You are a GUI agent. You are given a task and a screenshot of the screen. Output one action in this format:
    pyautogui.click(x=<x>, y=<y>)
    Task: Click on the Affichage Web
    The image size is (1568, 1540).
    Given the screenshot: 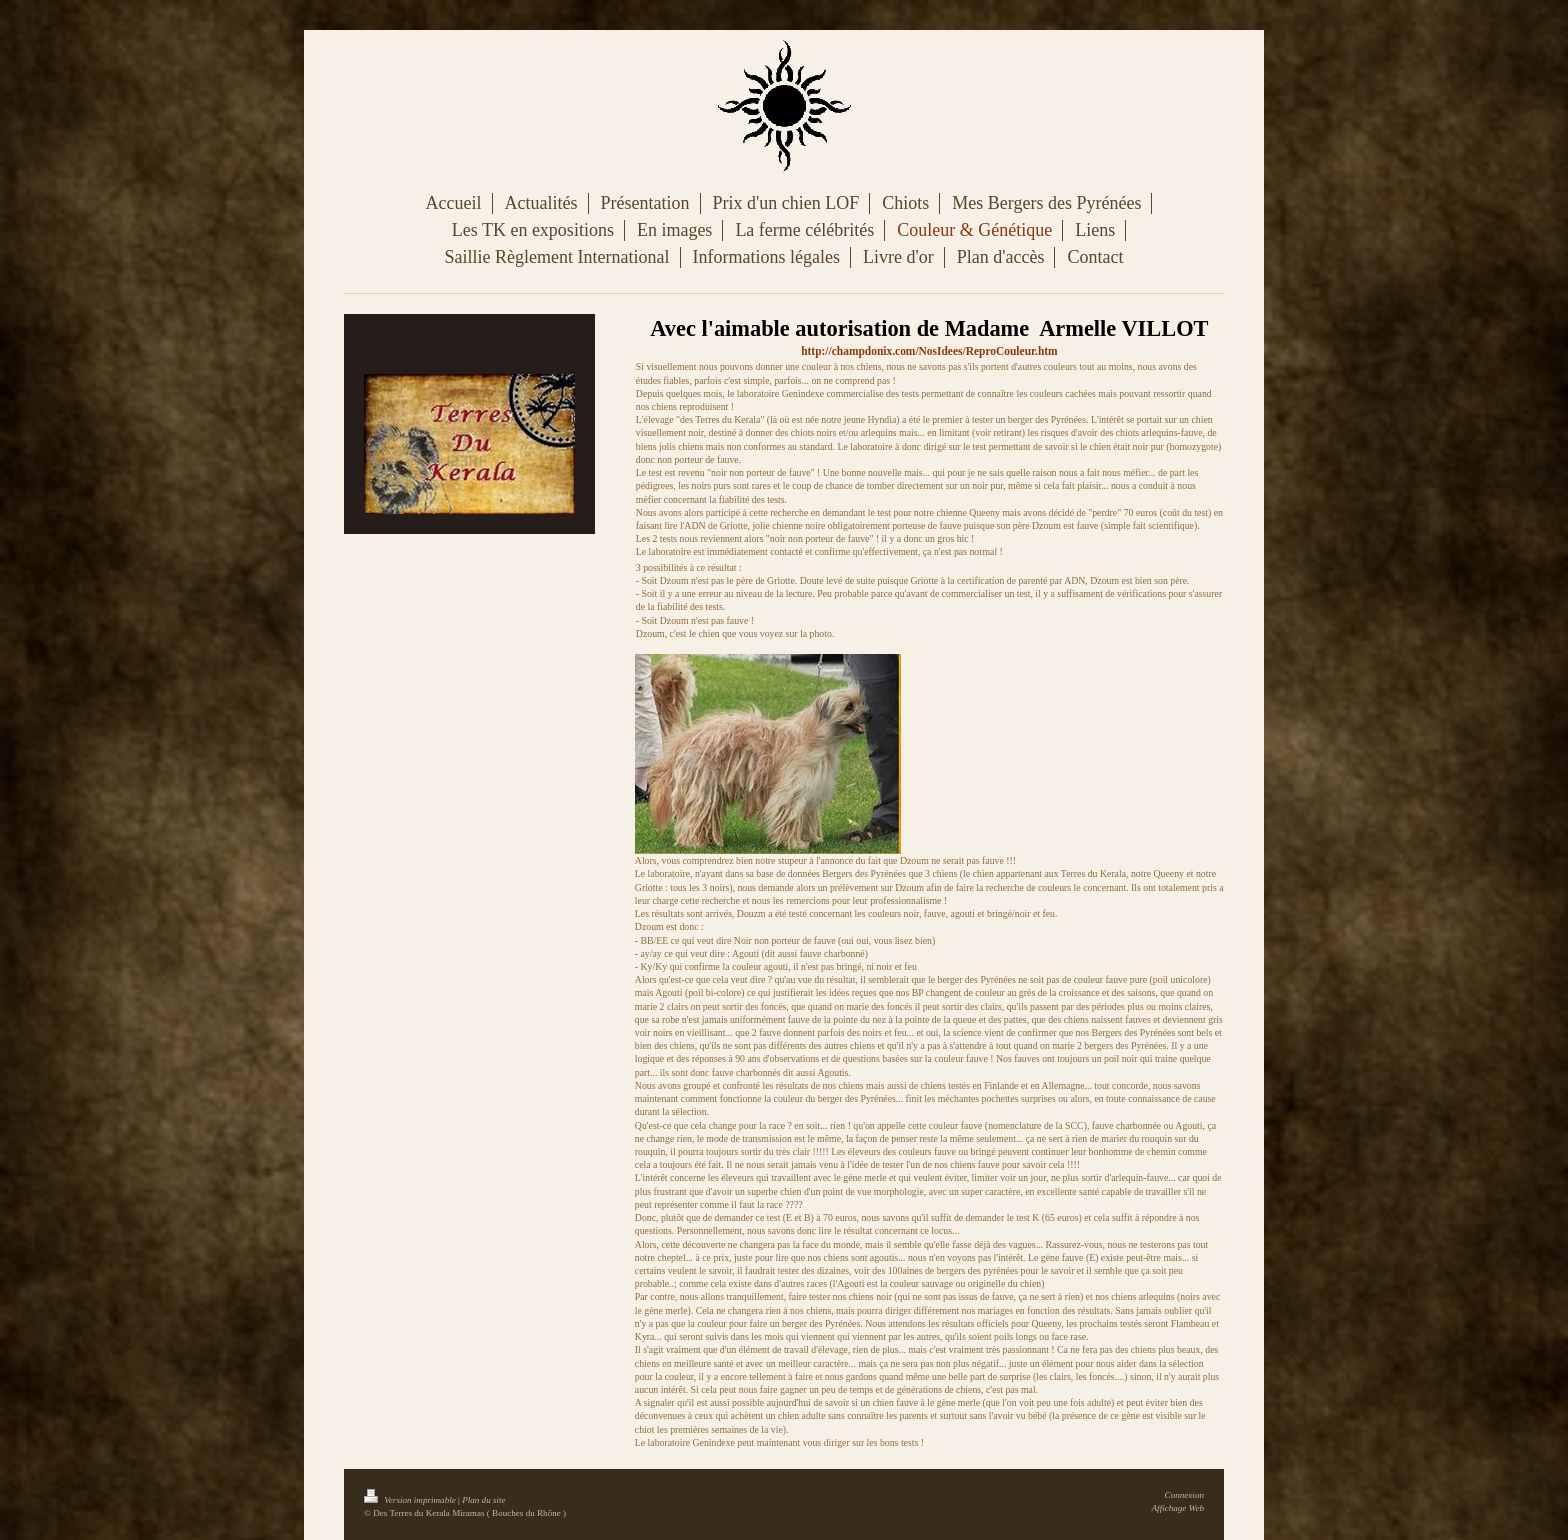 What is the action you would take?
    pyautogui.click(x=1178, y=1508)
    